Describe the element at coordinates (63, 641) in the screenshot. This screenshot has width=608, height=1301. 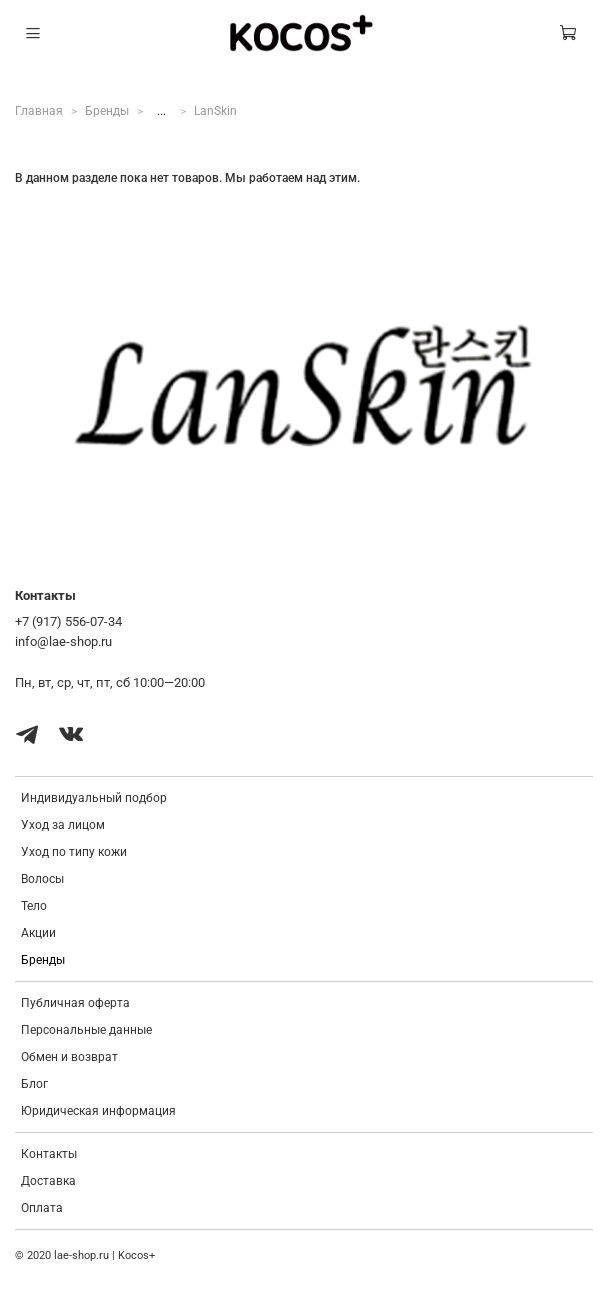
I see `info@lae-shop.ru` at that location.